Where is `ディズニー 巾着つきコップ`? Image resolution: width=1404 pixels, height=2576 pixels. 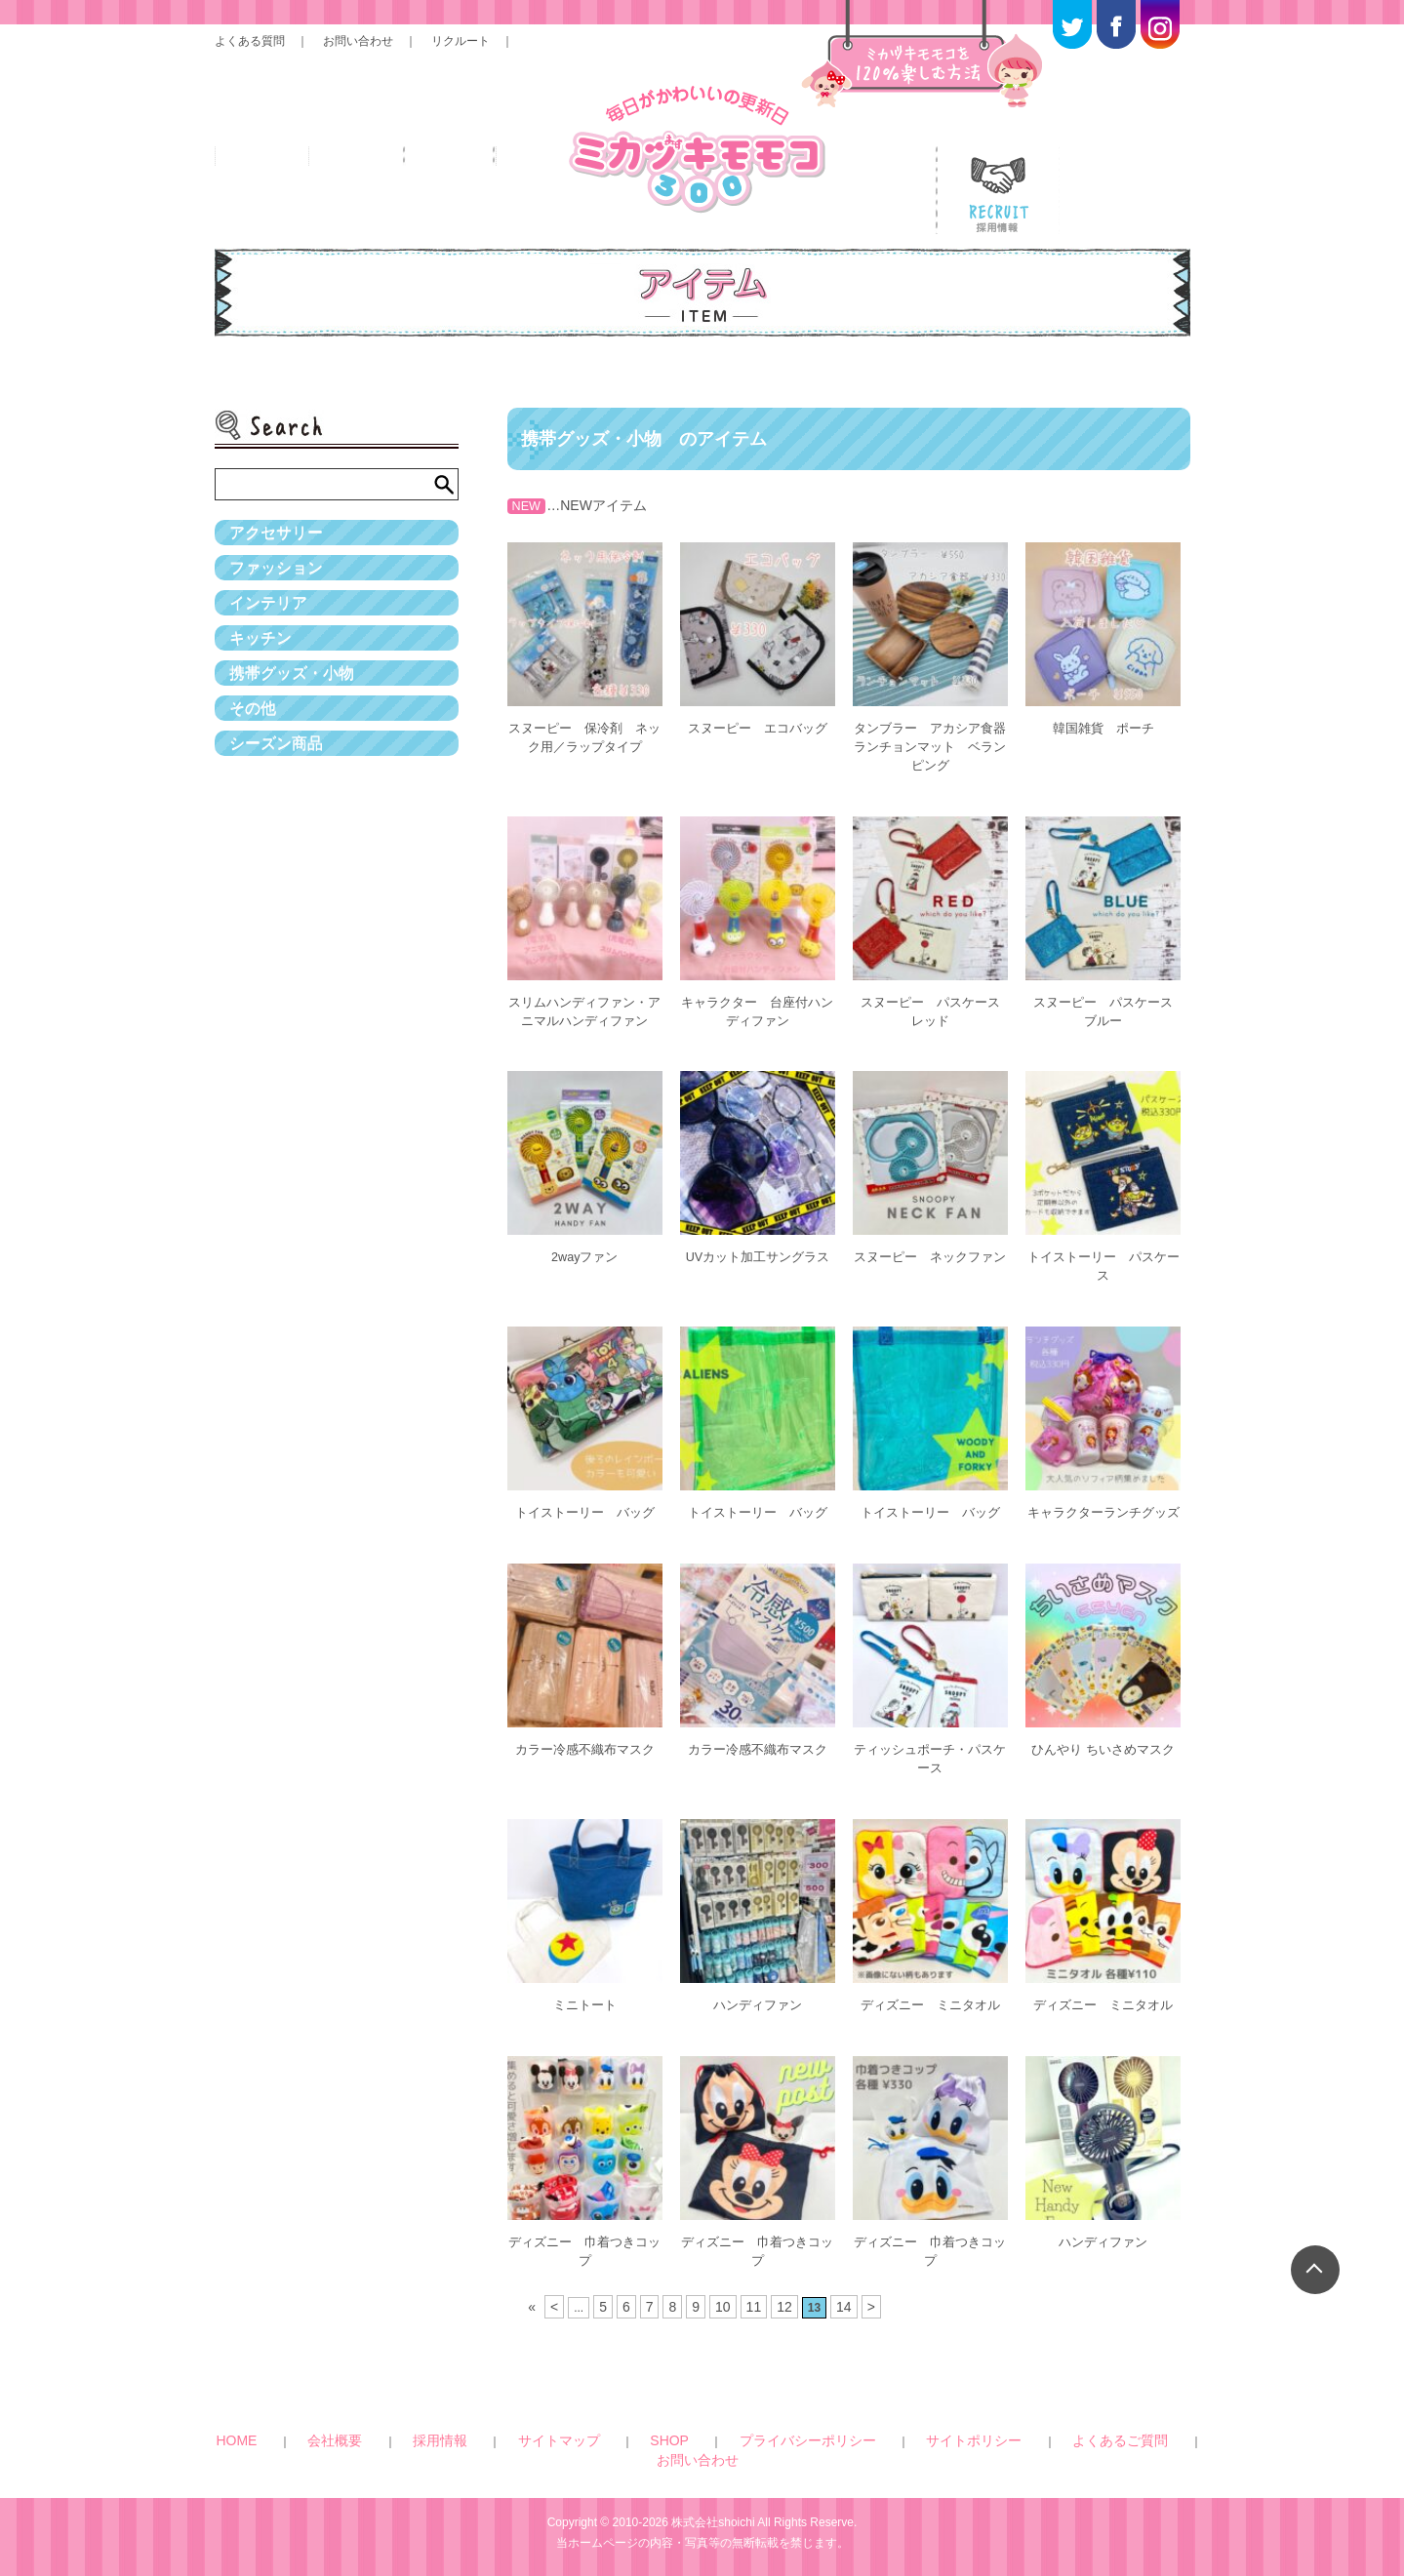
ディズニー 巾着つきコップ is located at coordinates (584, 2244).